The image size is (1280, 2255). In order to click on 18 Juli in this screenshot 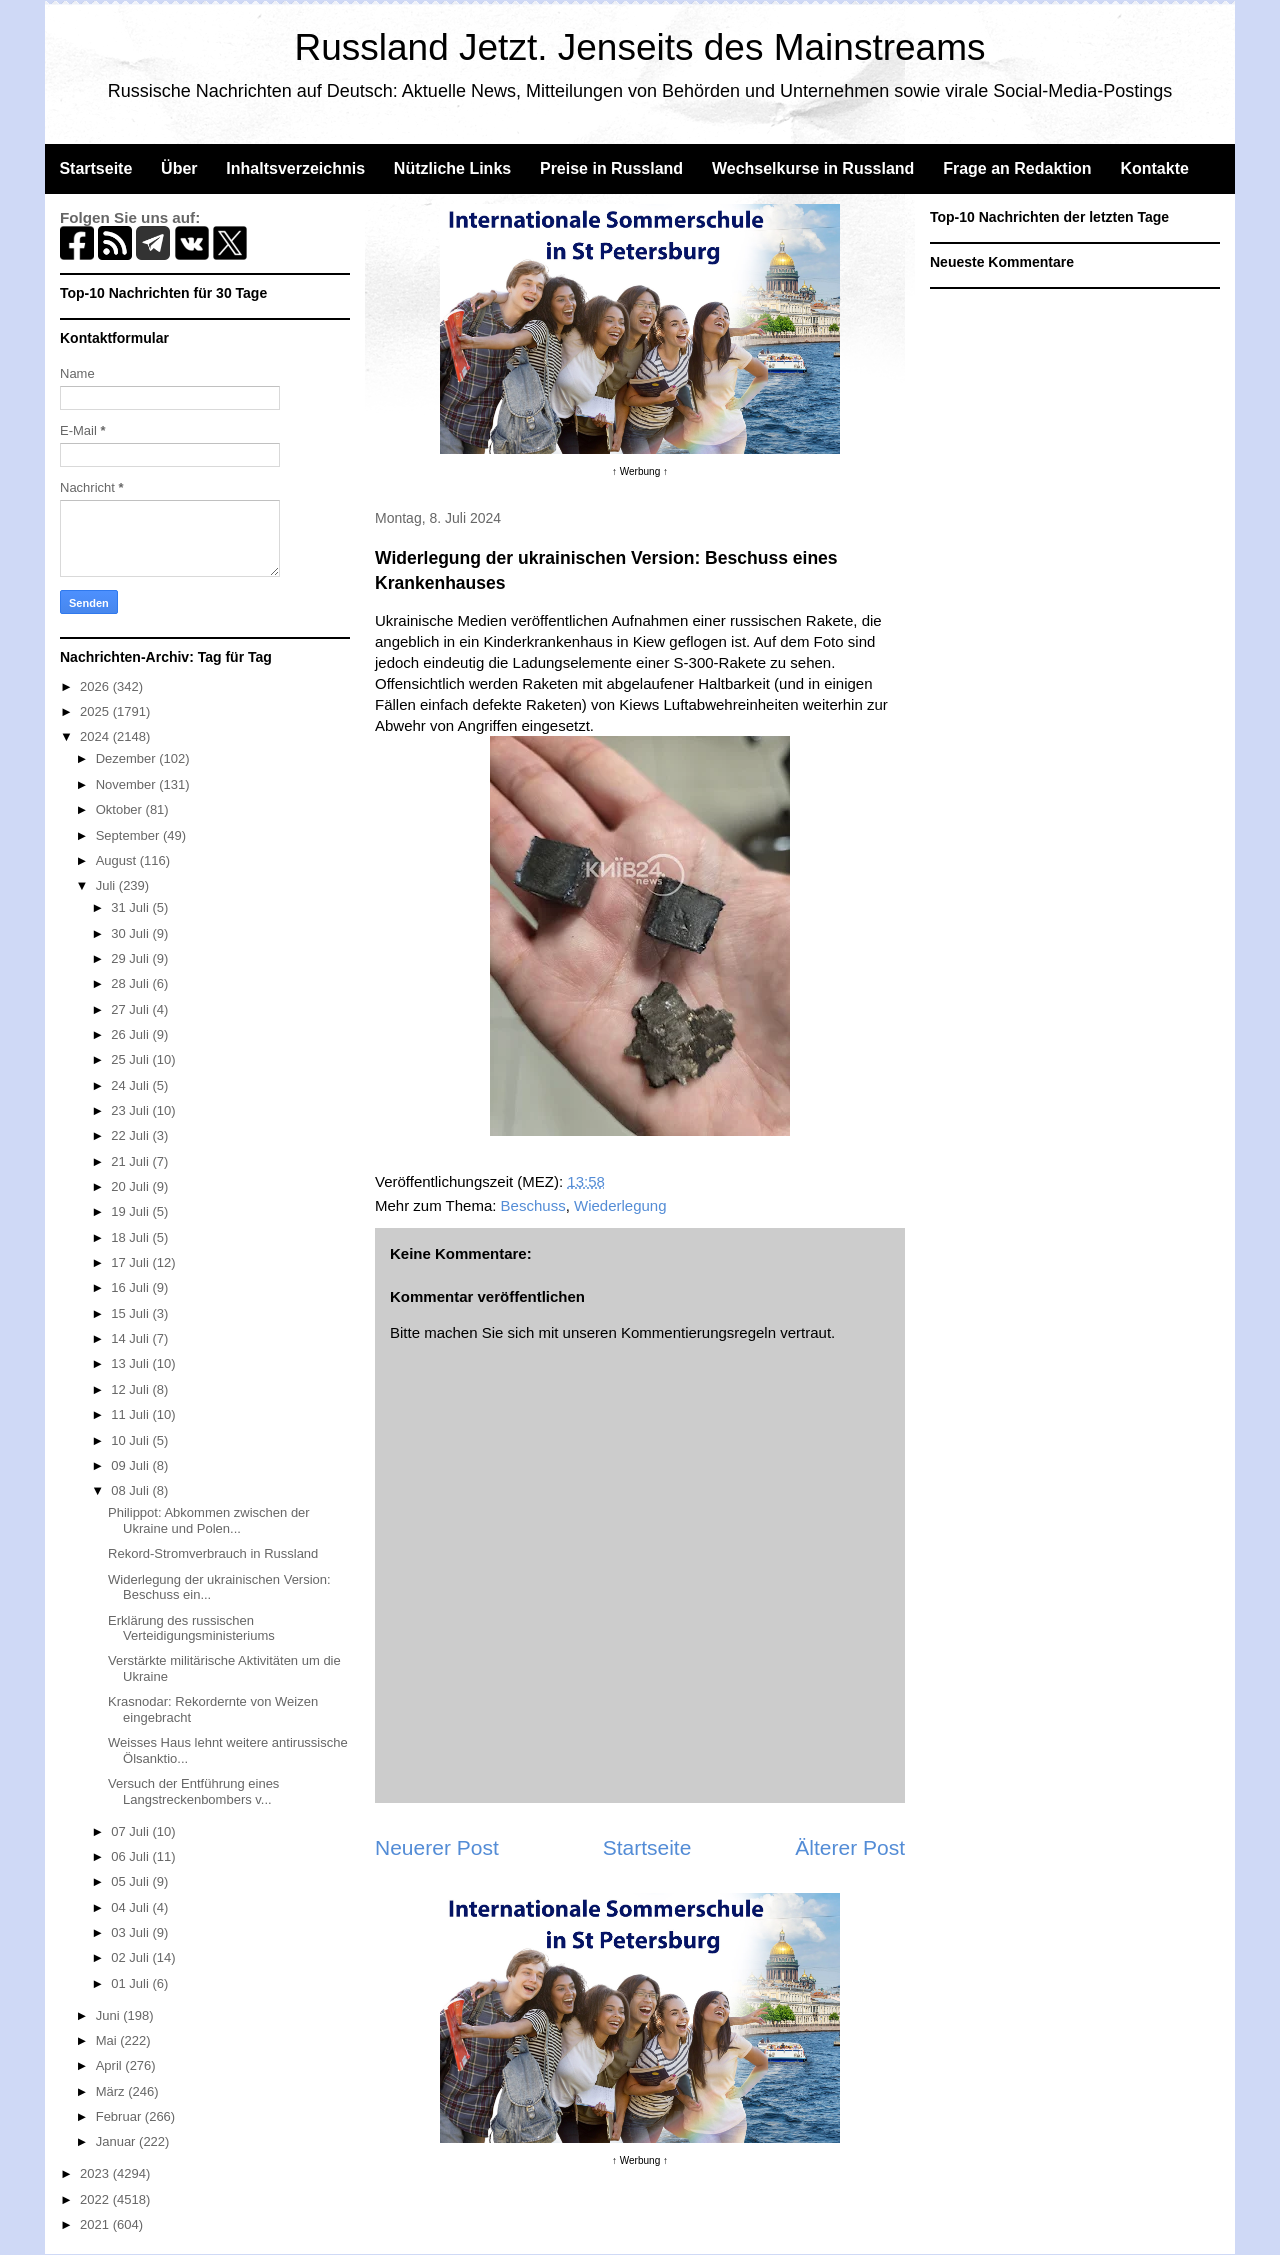, I will do `click(131, 1237)`.